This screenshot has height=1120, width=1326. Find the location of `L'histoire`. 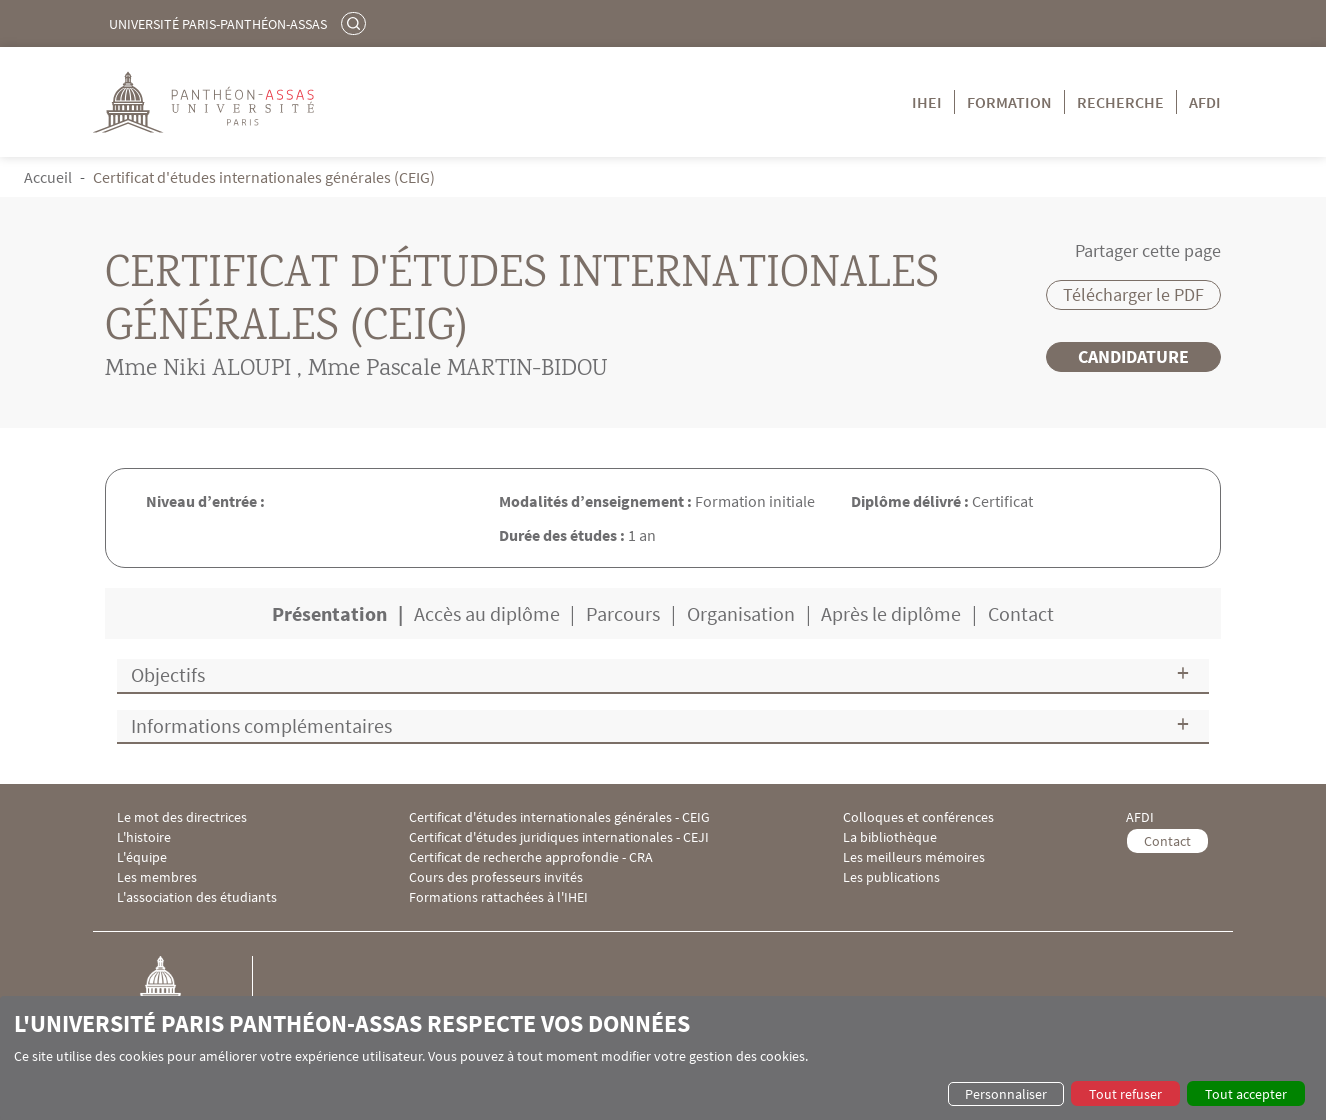

L'histoire is located at coordinates (144, 837).